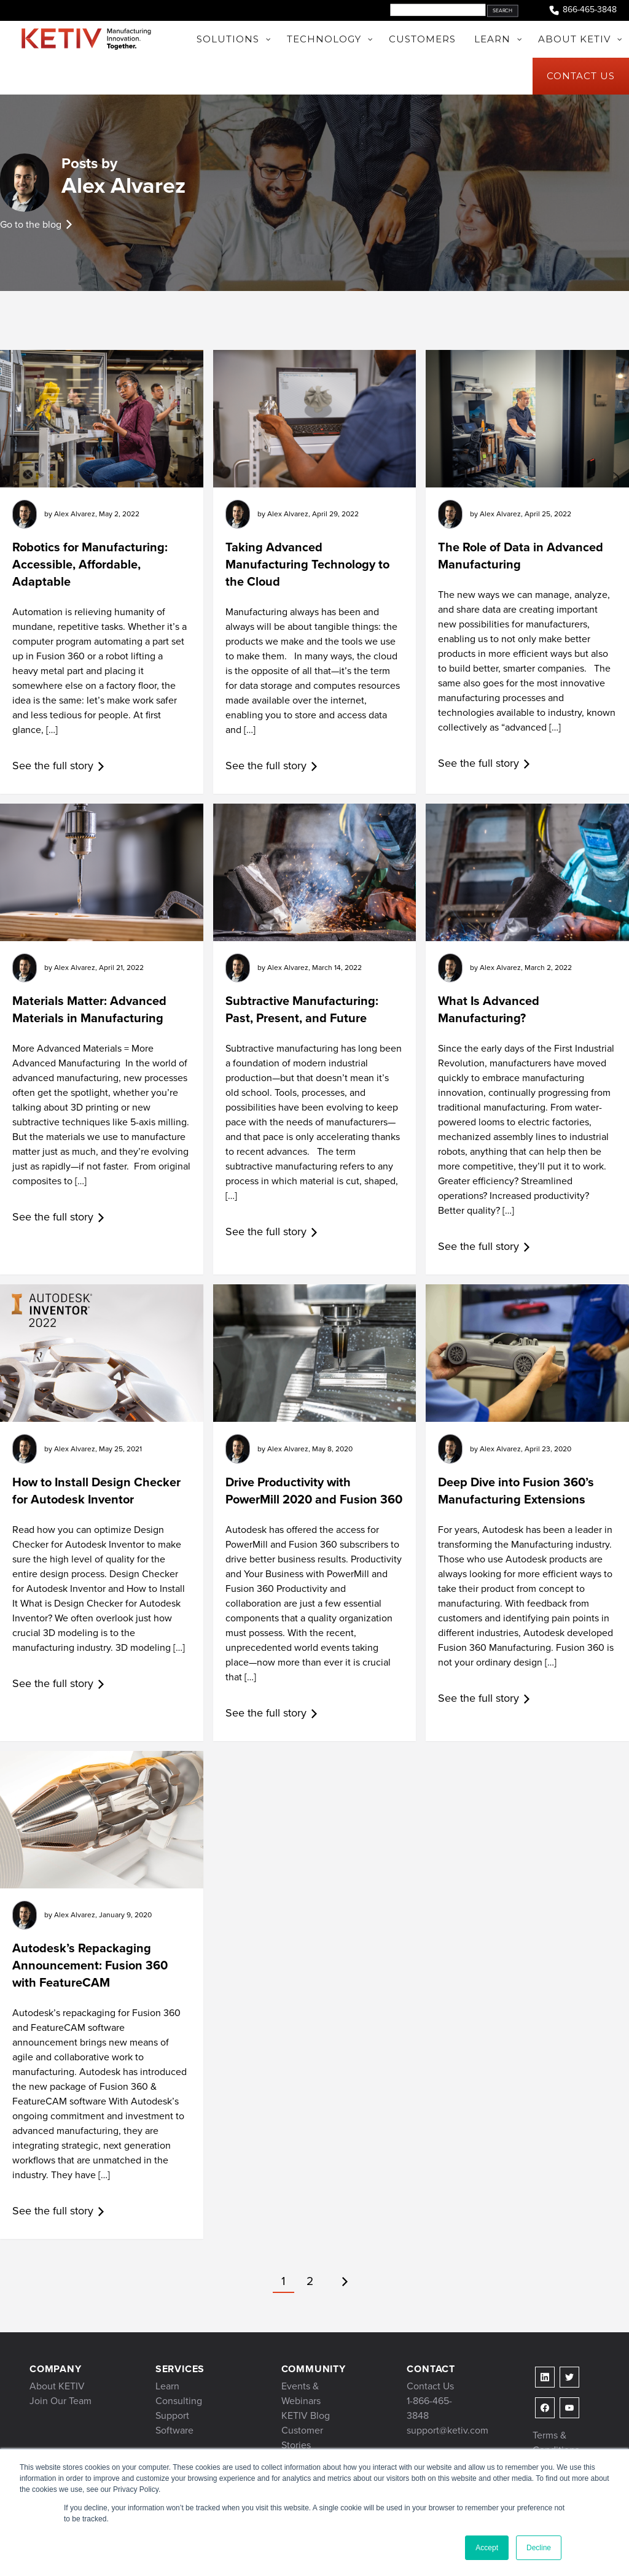 The image size is (629, 2576). Describe the element at coordinates (172, 2415) in the screenshot. I see `Support` at that location.